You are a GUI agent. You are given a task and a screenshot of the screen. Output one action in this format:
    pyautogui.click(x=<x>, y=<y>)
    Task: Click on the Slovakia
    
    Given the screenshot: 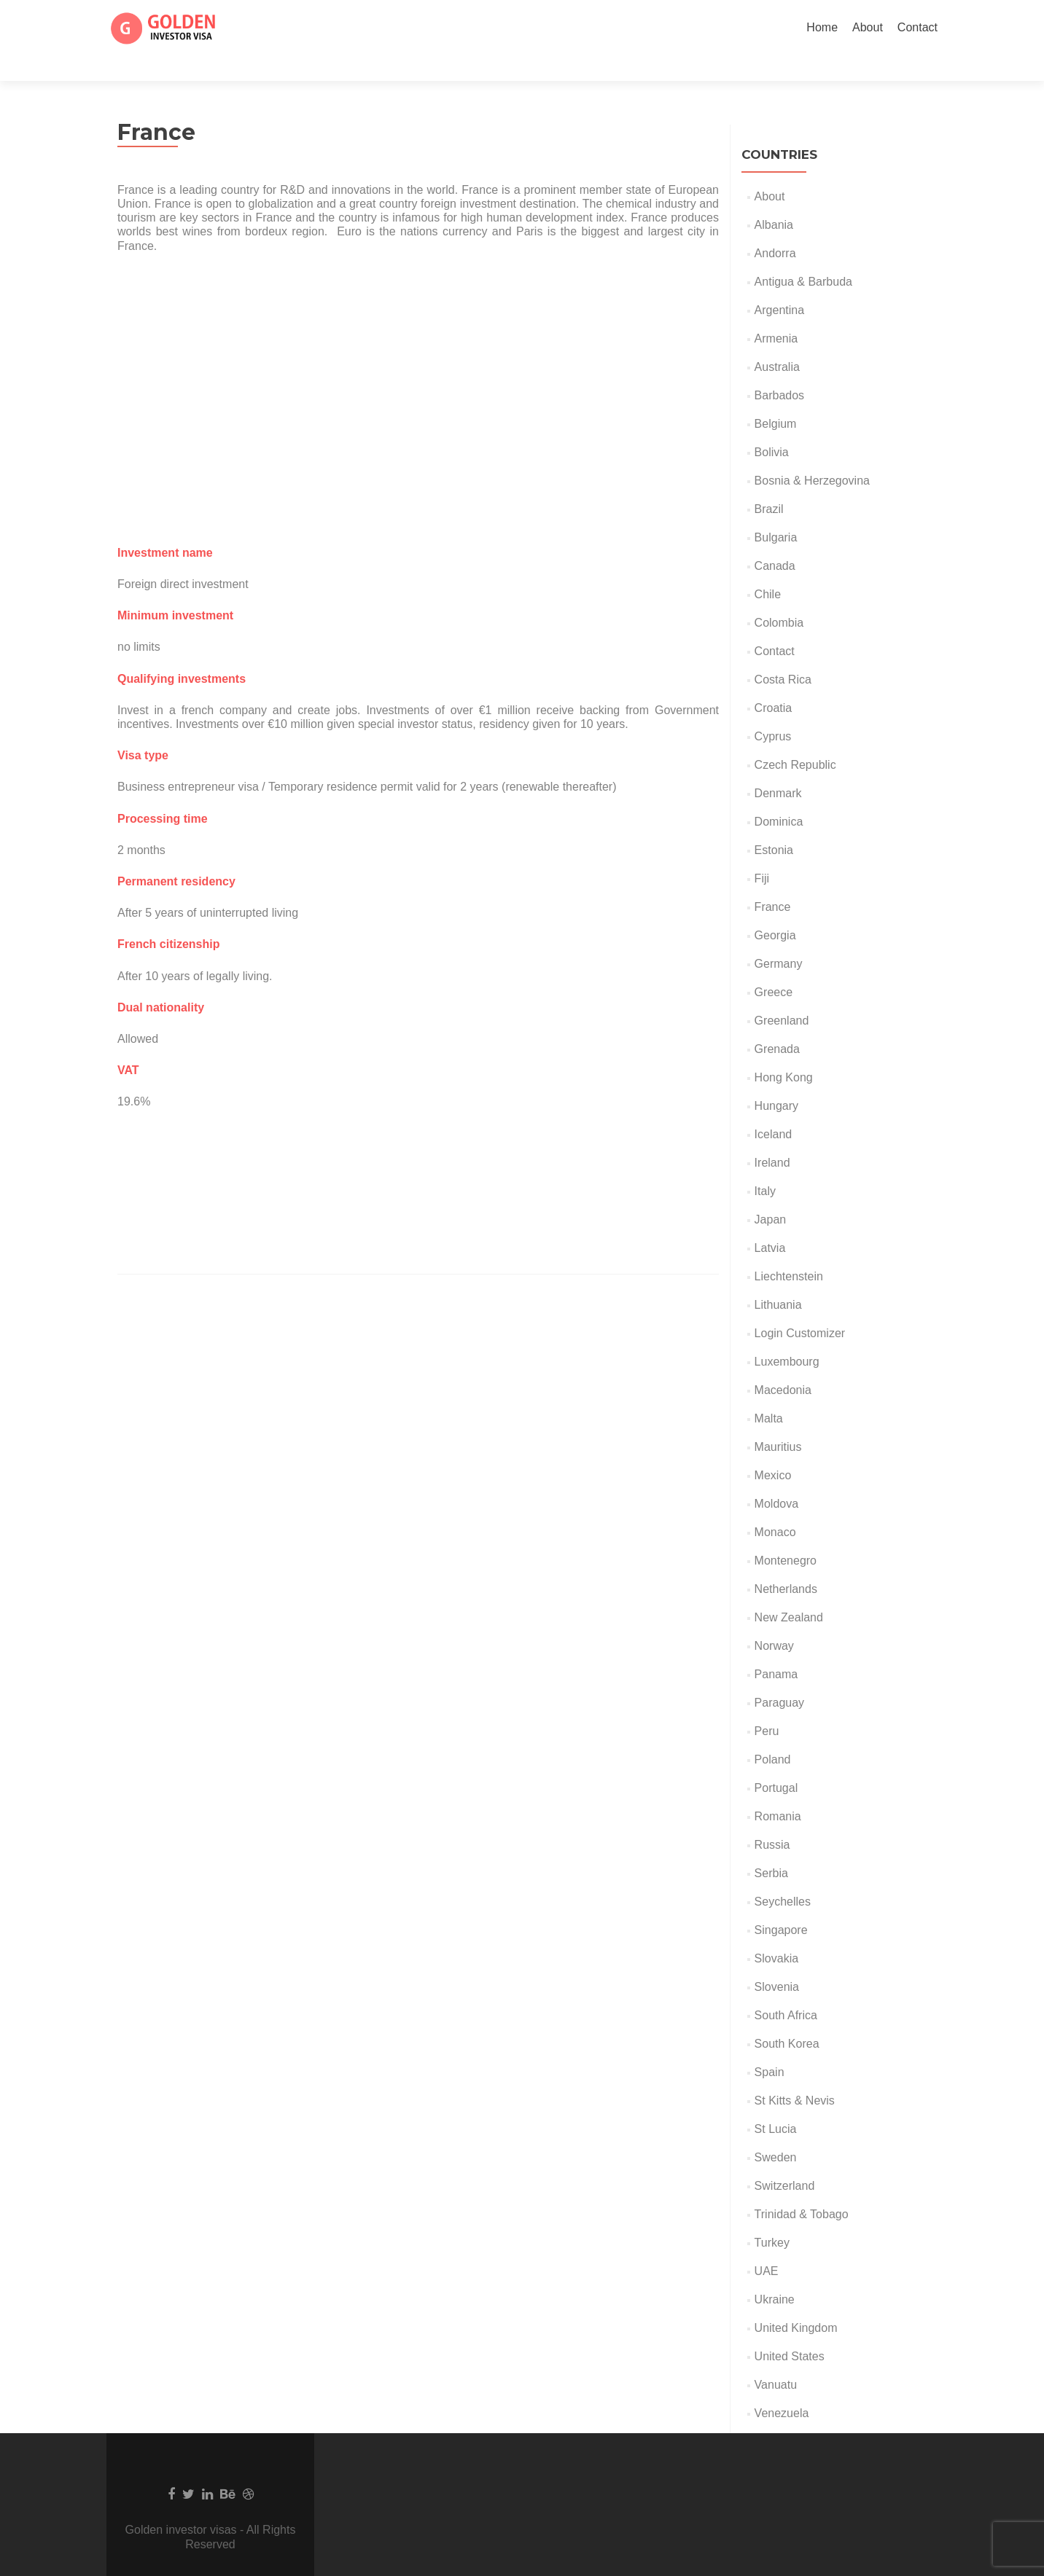 What is the action you would take?
    pyautogui.click(x=776, y=1933)
    